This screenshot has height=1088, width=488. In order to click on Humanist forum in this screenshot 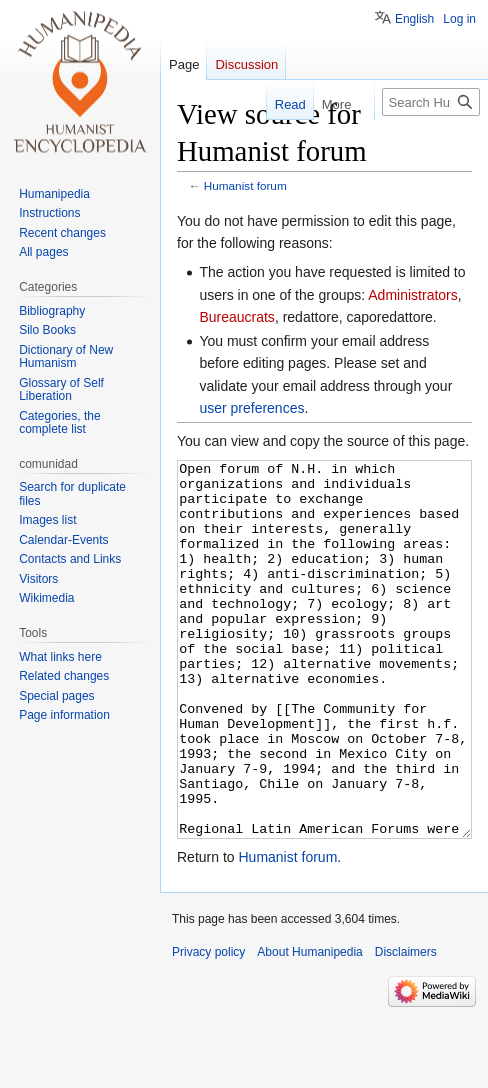, I will do `click(245, 185)`.